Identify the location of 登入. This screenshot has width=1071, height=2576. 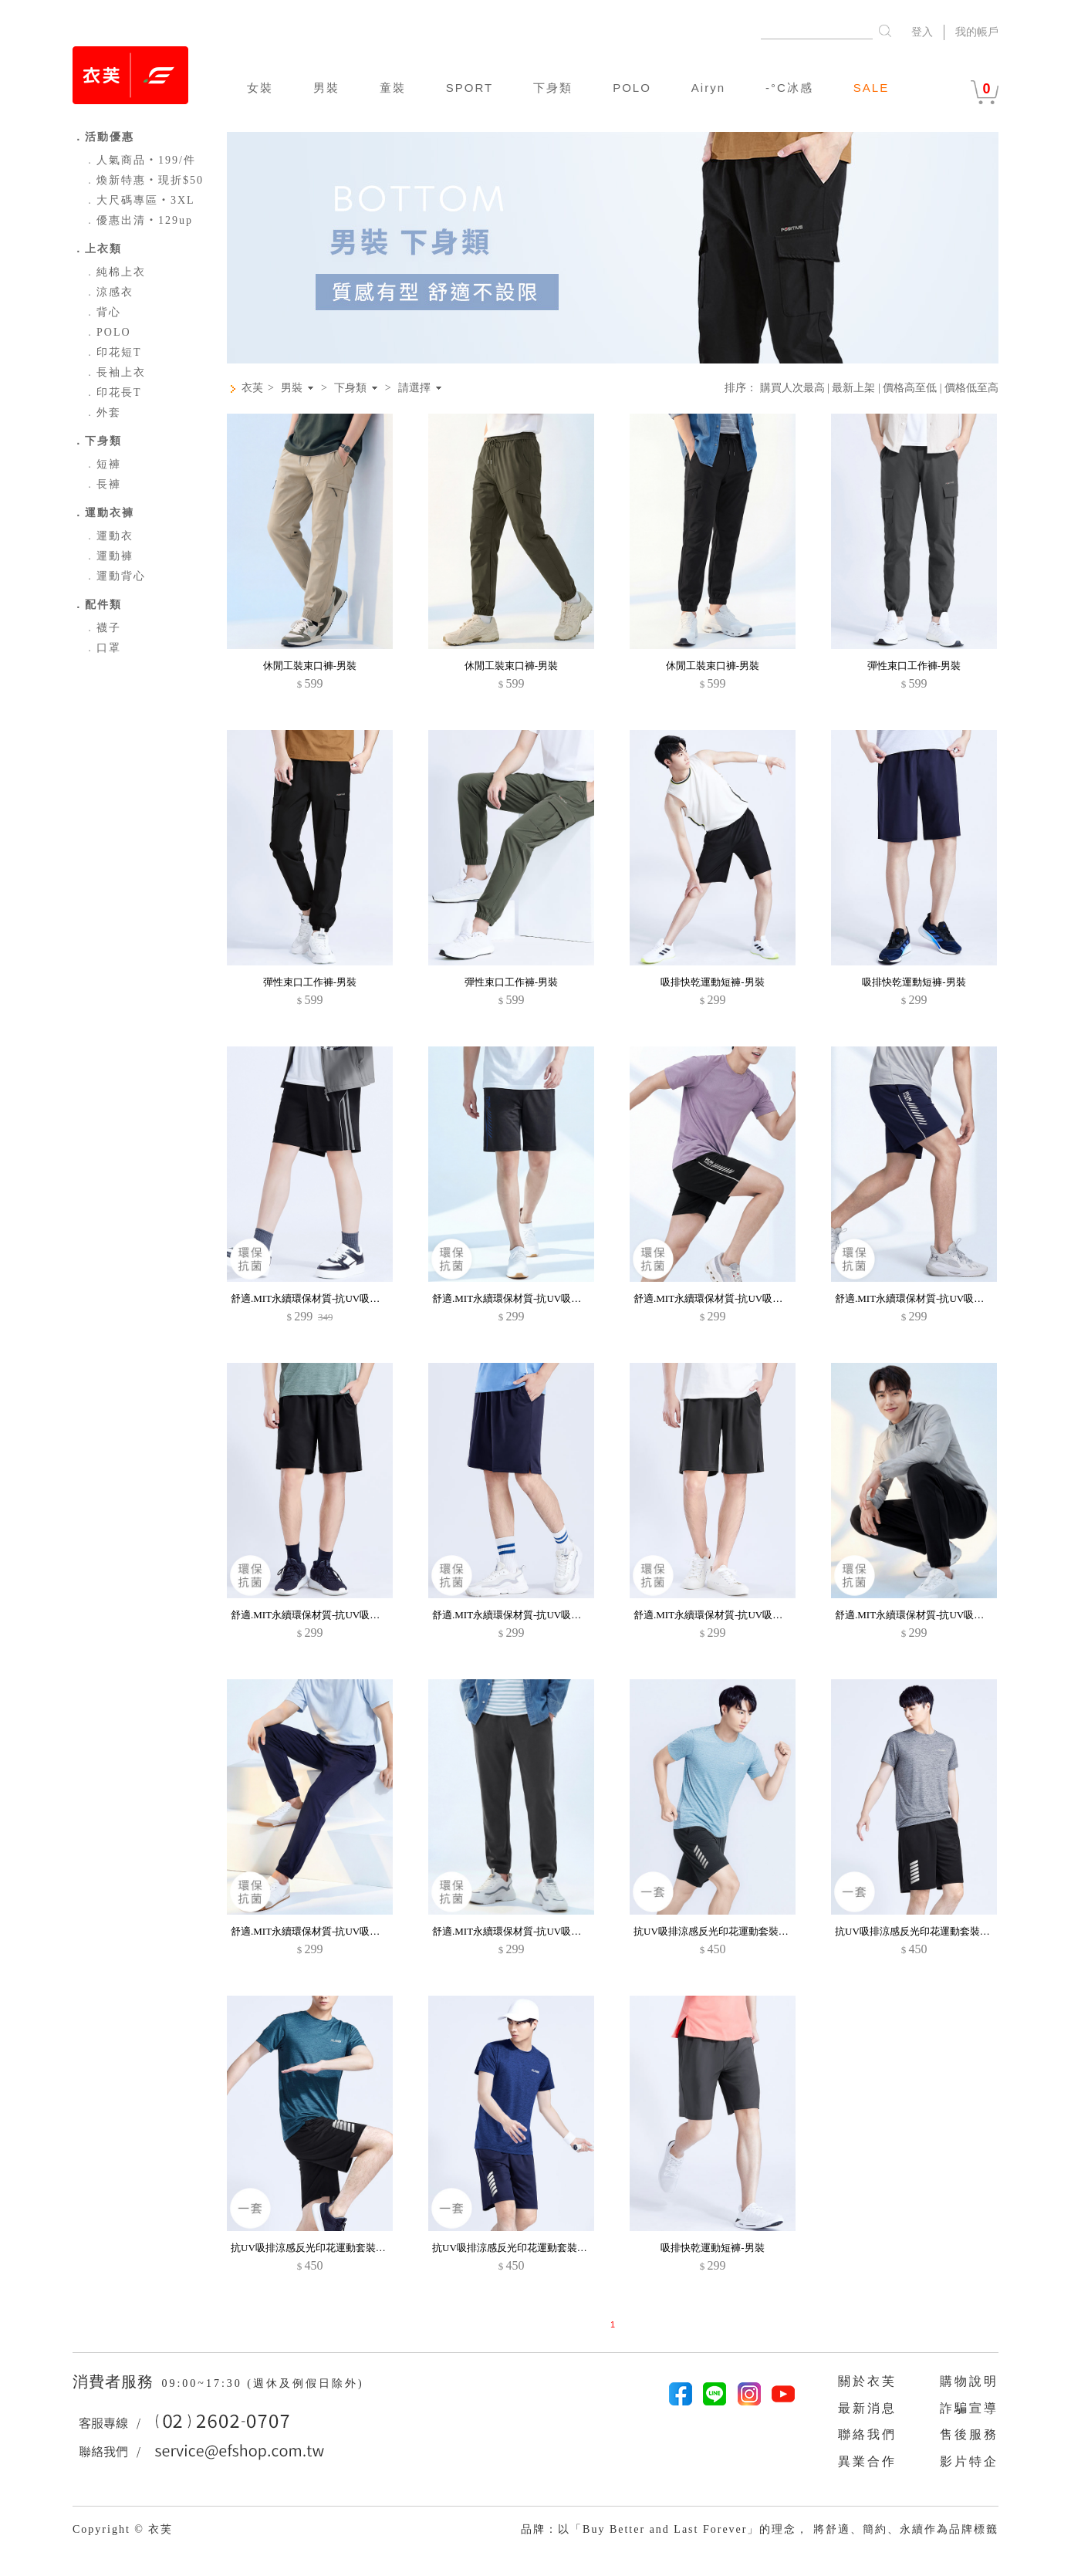
(922, 32).